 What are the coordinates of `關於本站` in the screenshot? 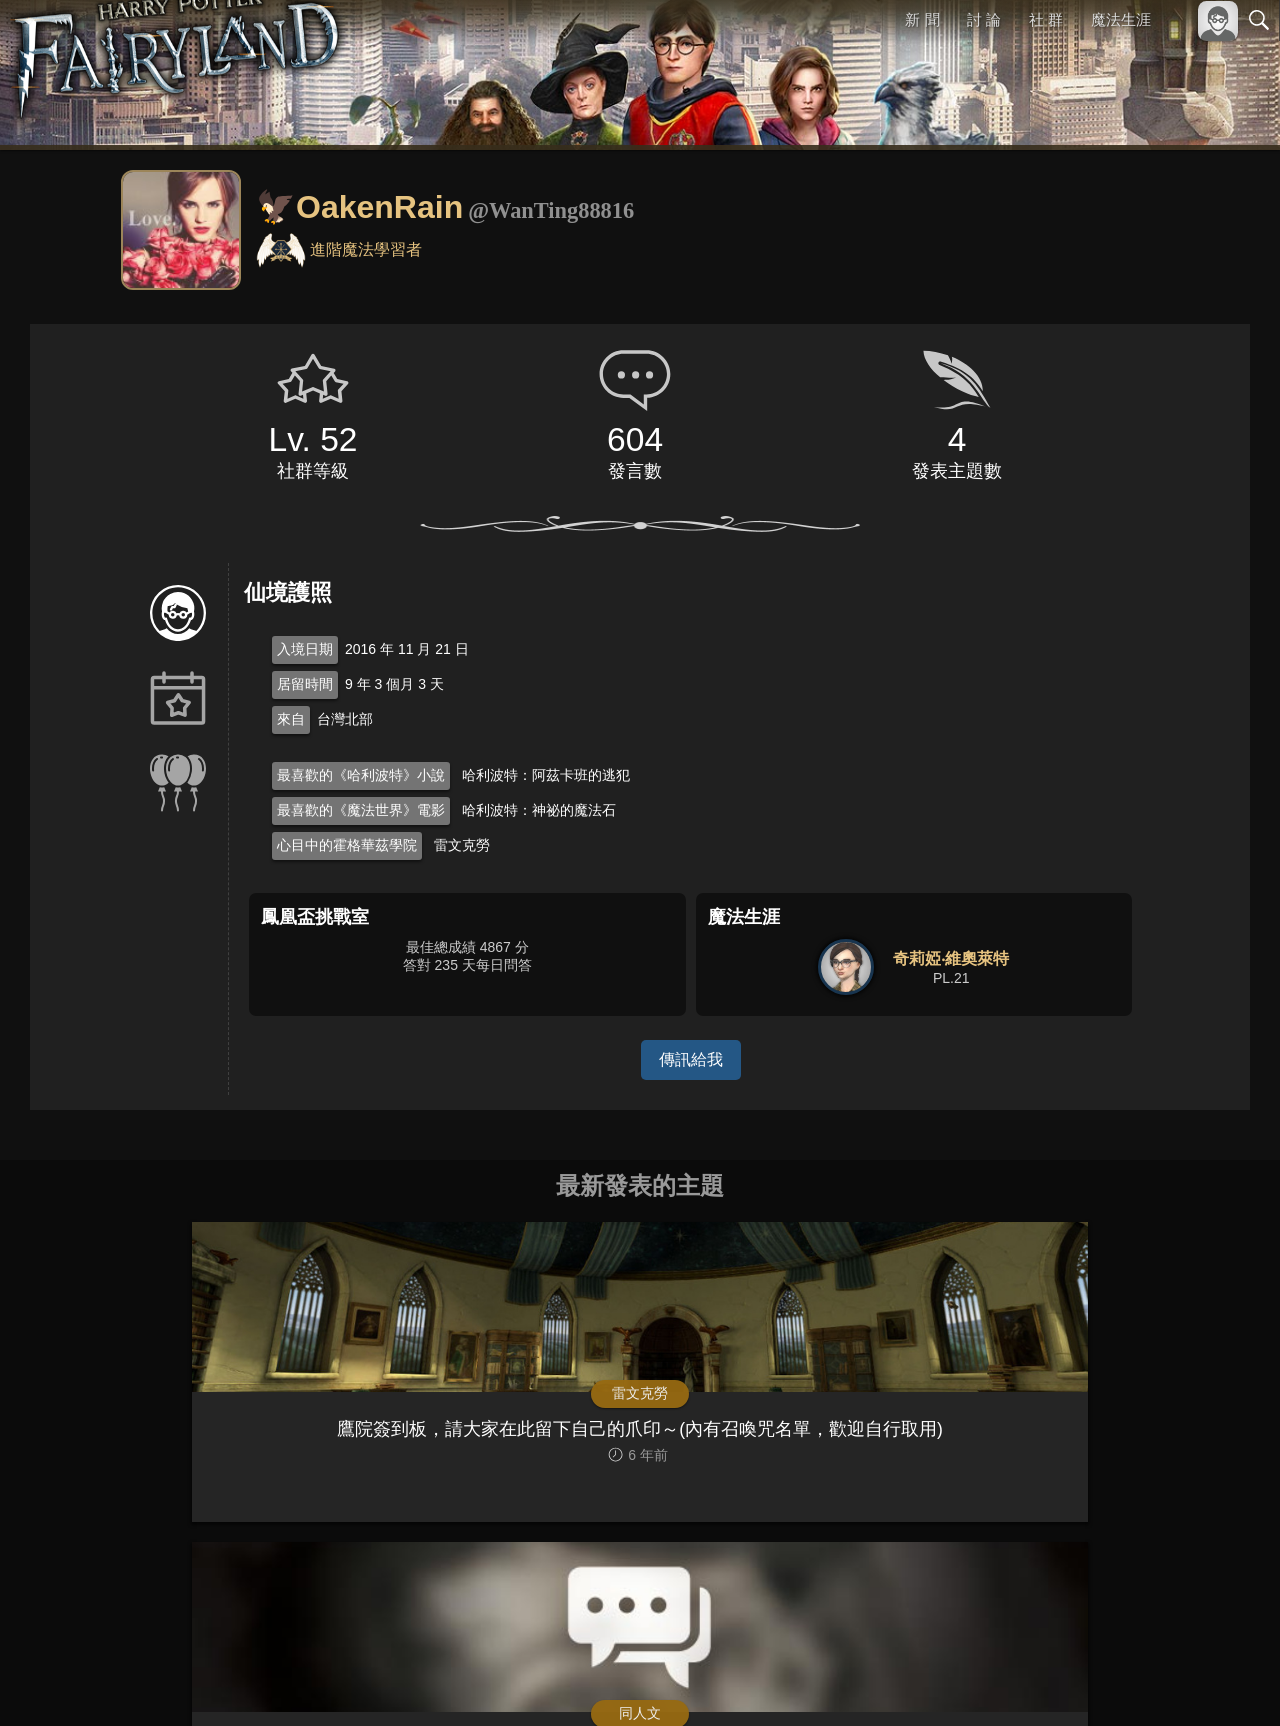 It's located at (1019, 1677).